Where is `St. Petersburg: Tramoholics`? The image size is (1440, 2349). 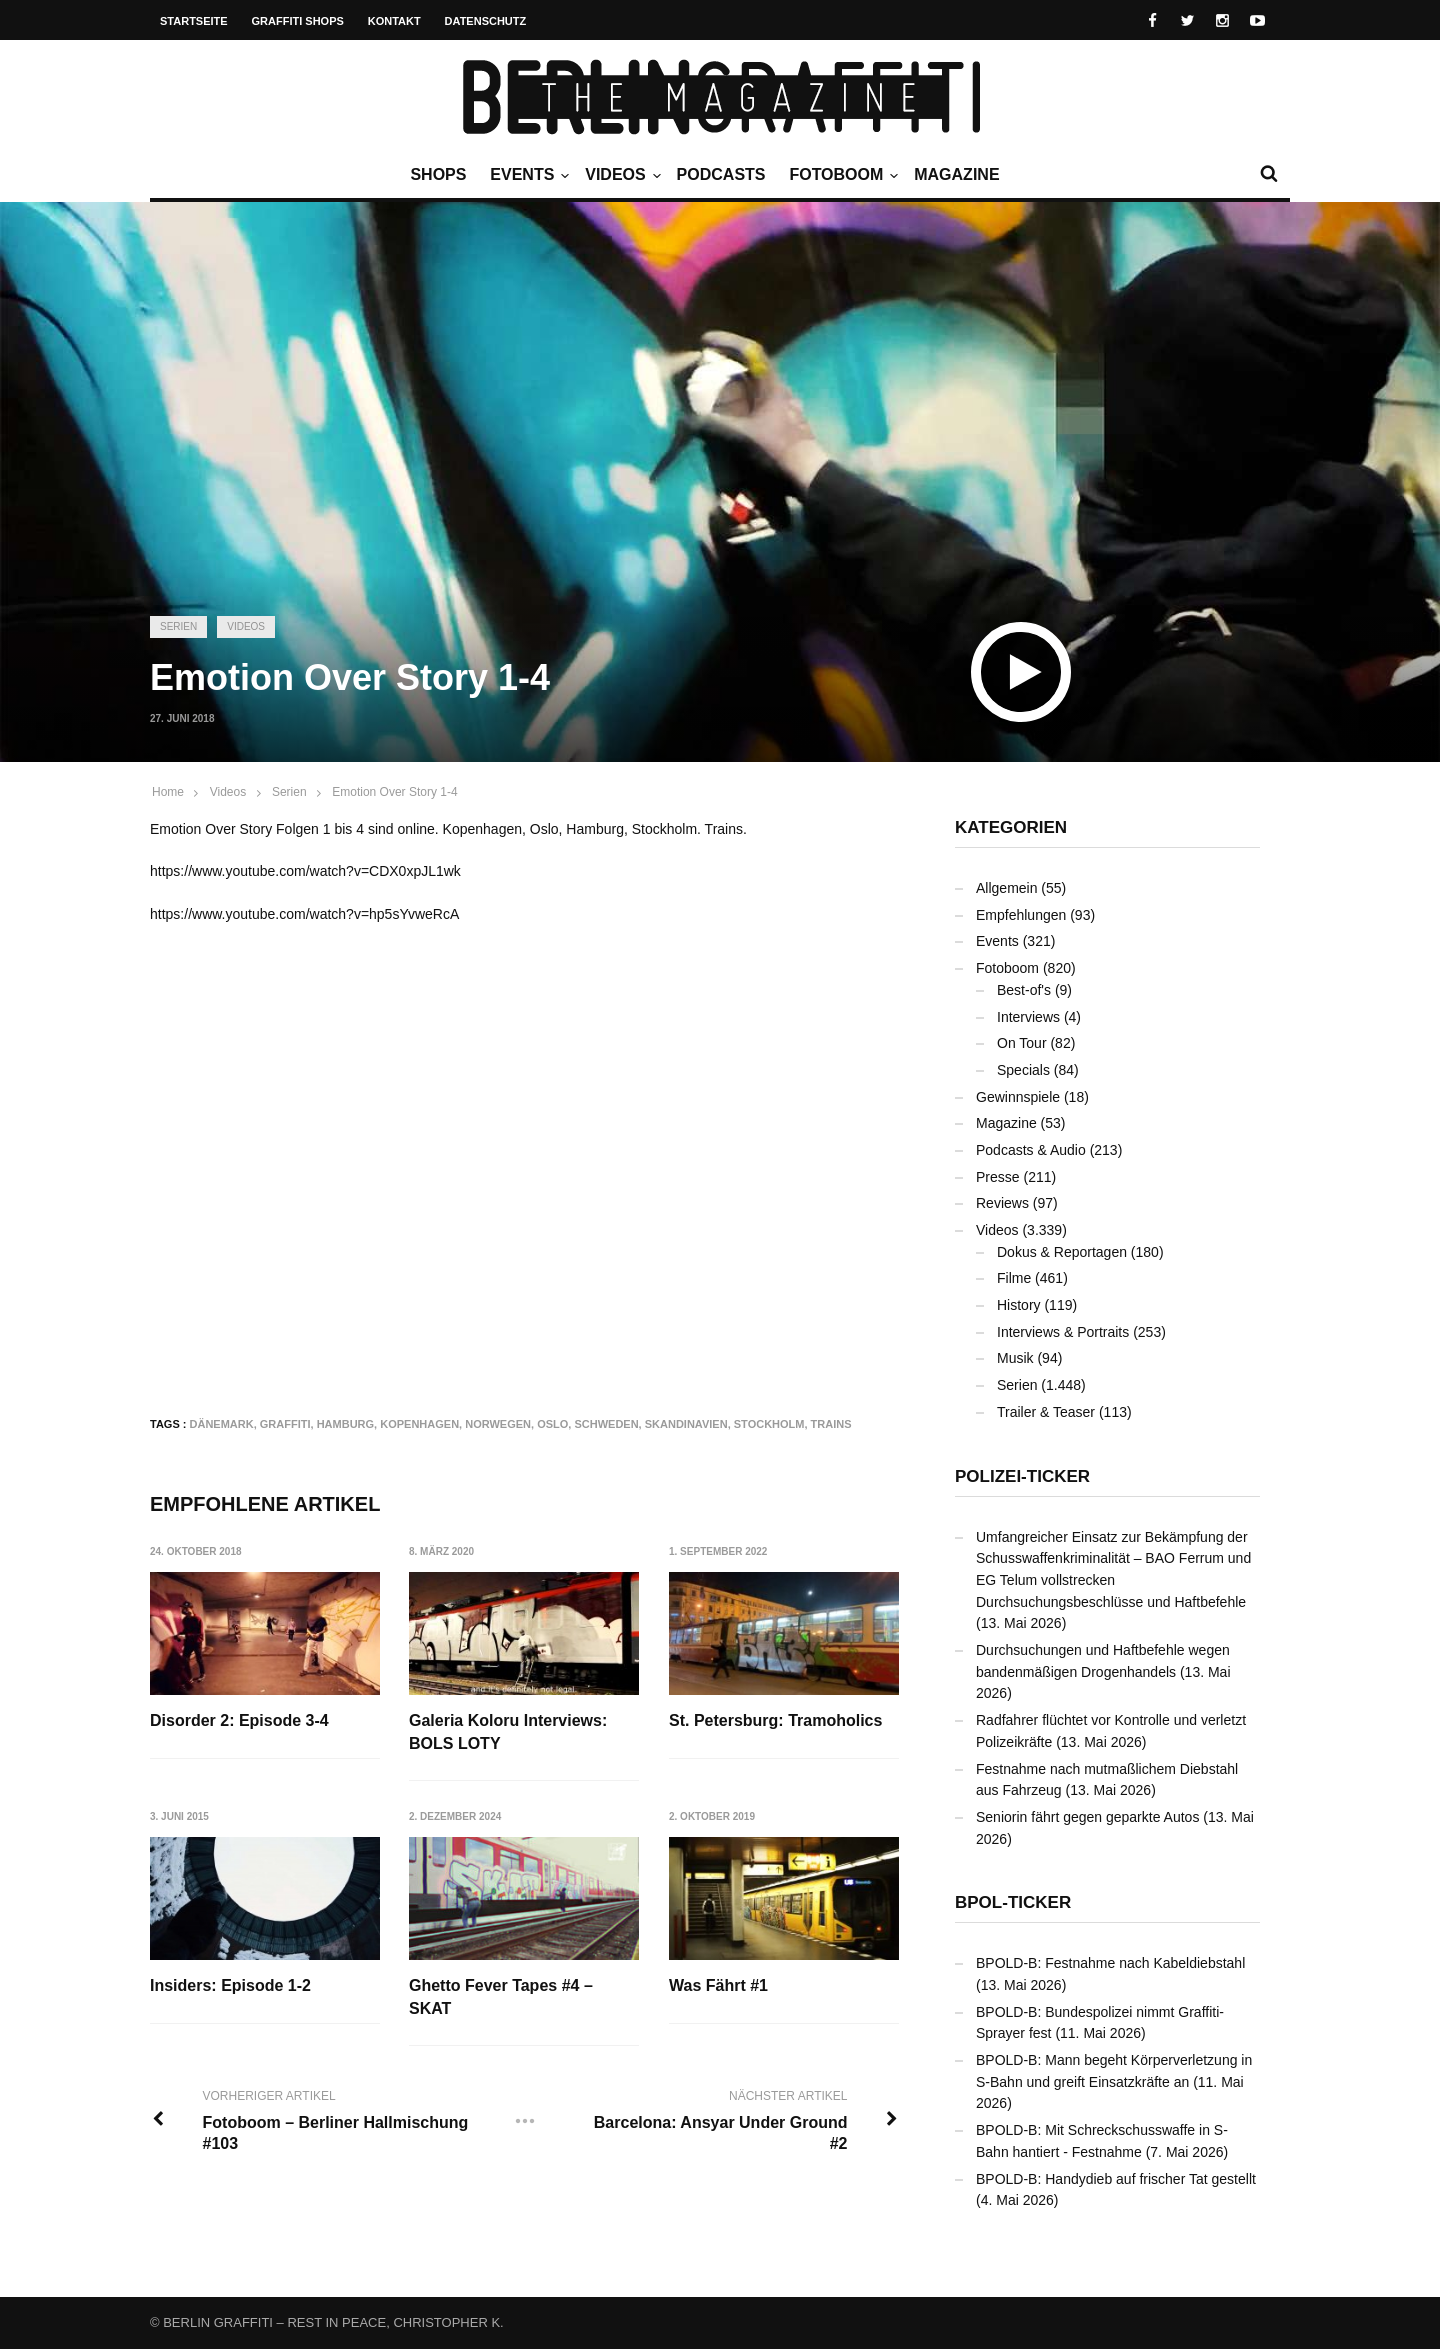 St. Petersburg: Tramoholics is located at coordinates (775, 1720).